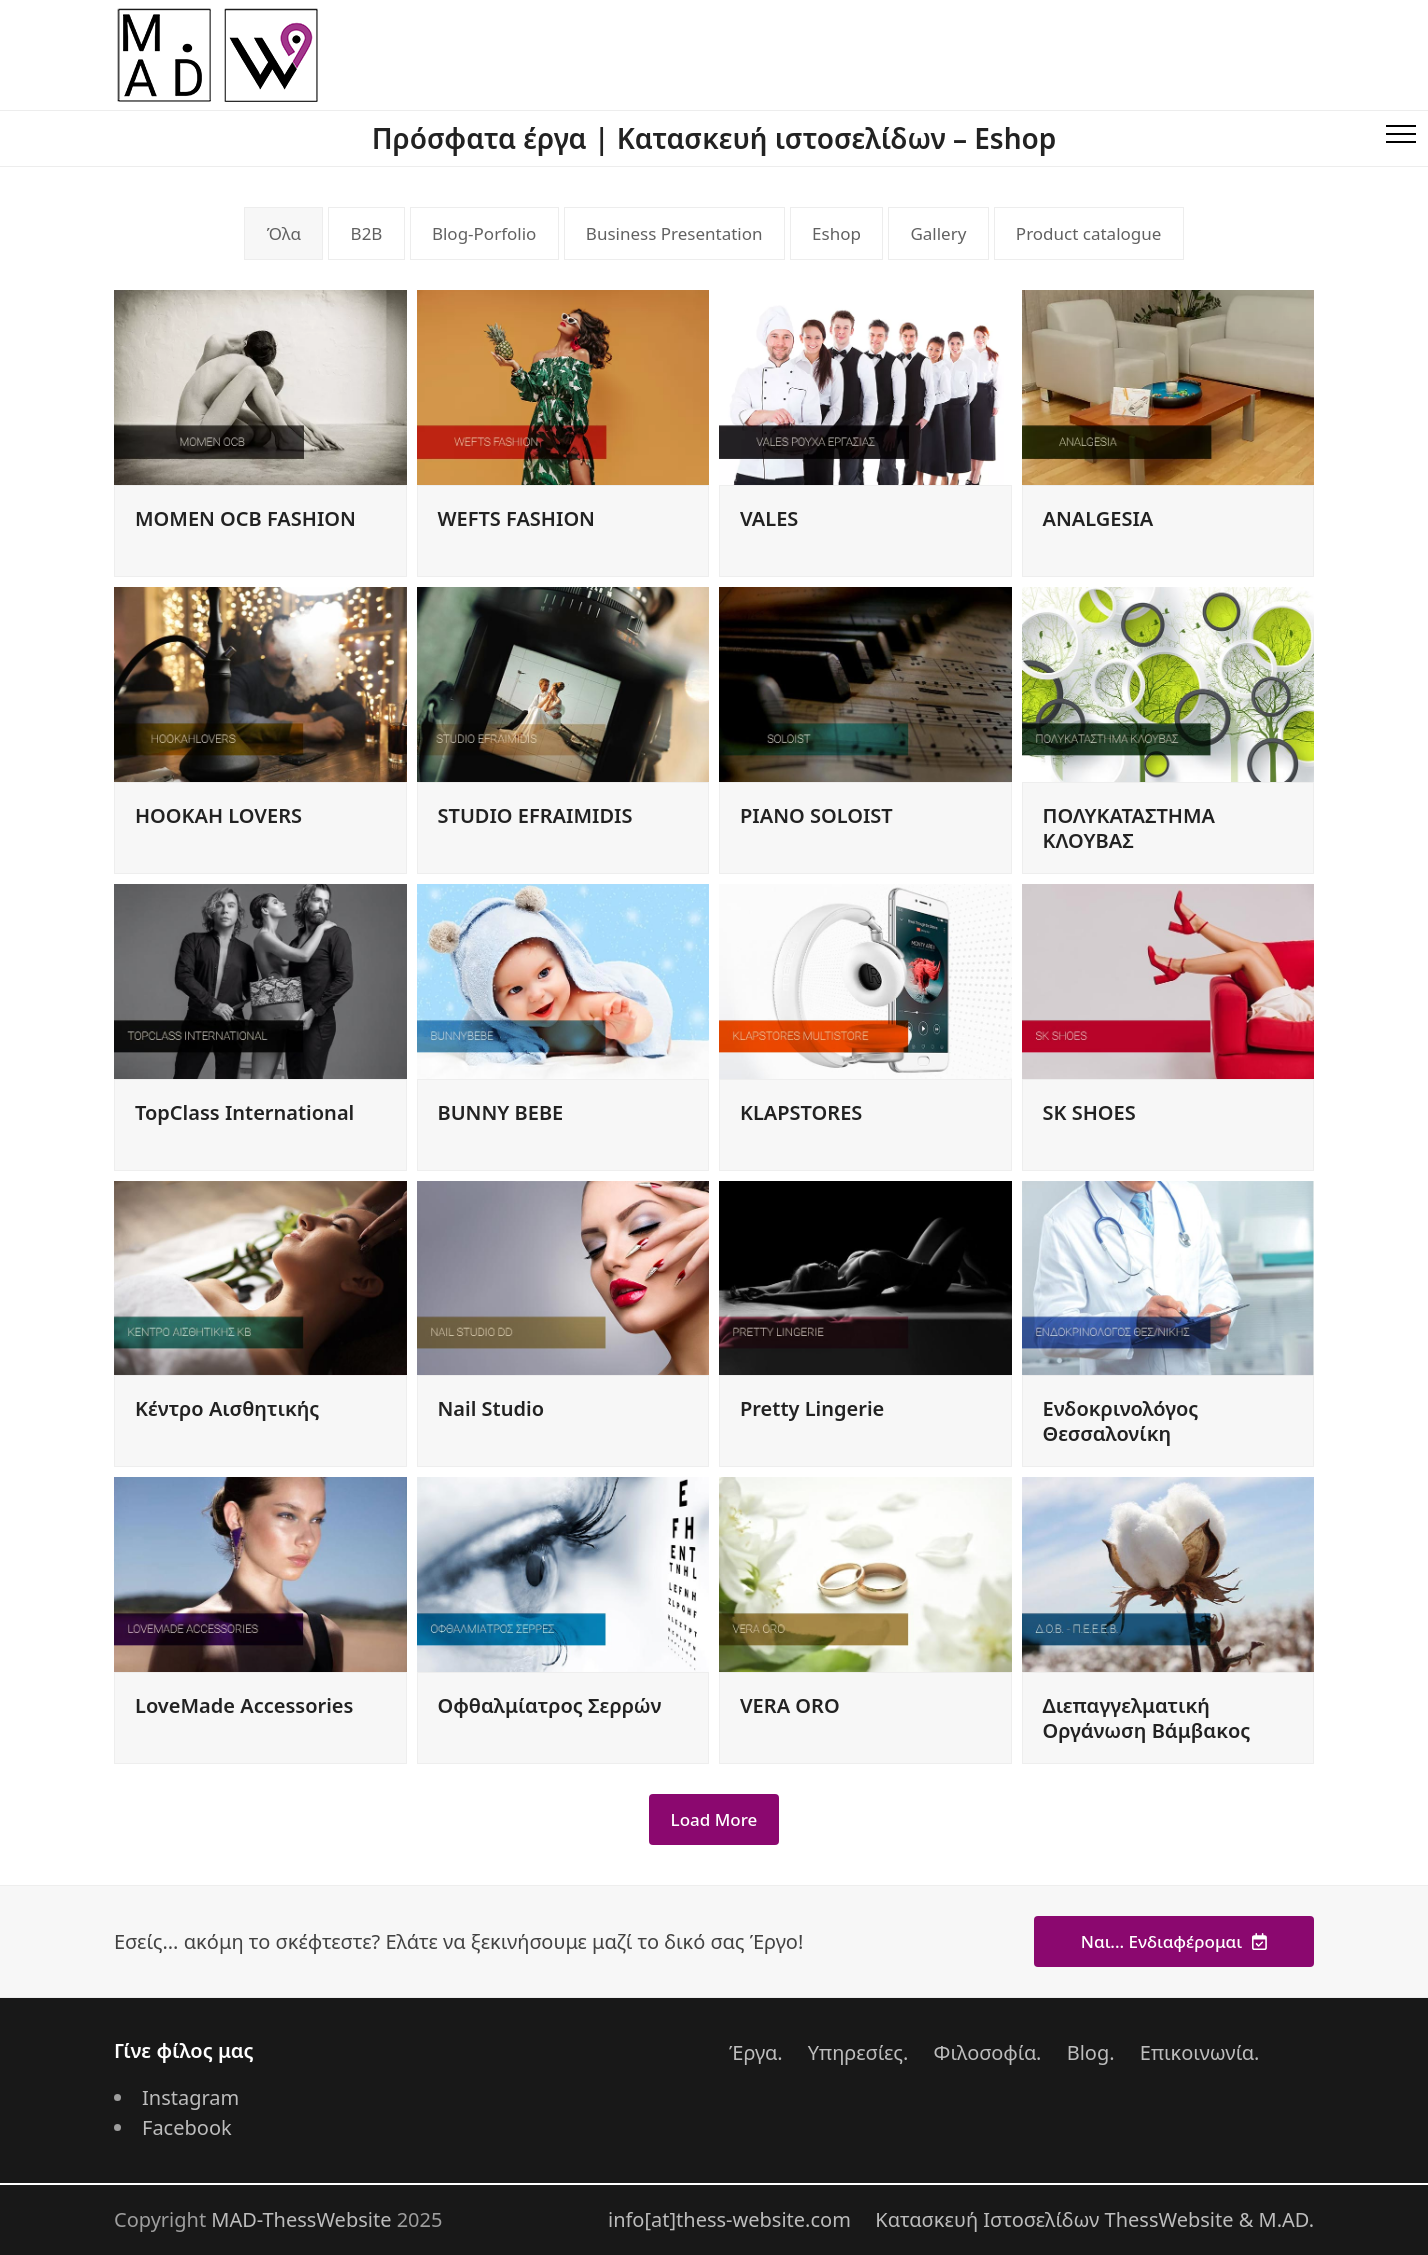  I want to click on VALES, so click(769, 518).